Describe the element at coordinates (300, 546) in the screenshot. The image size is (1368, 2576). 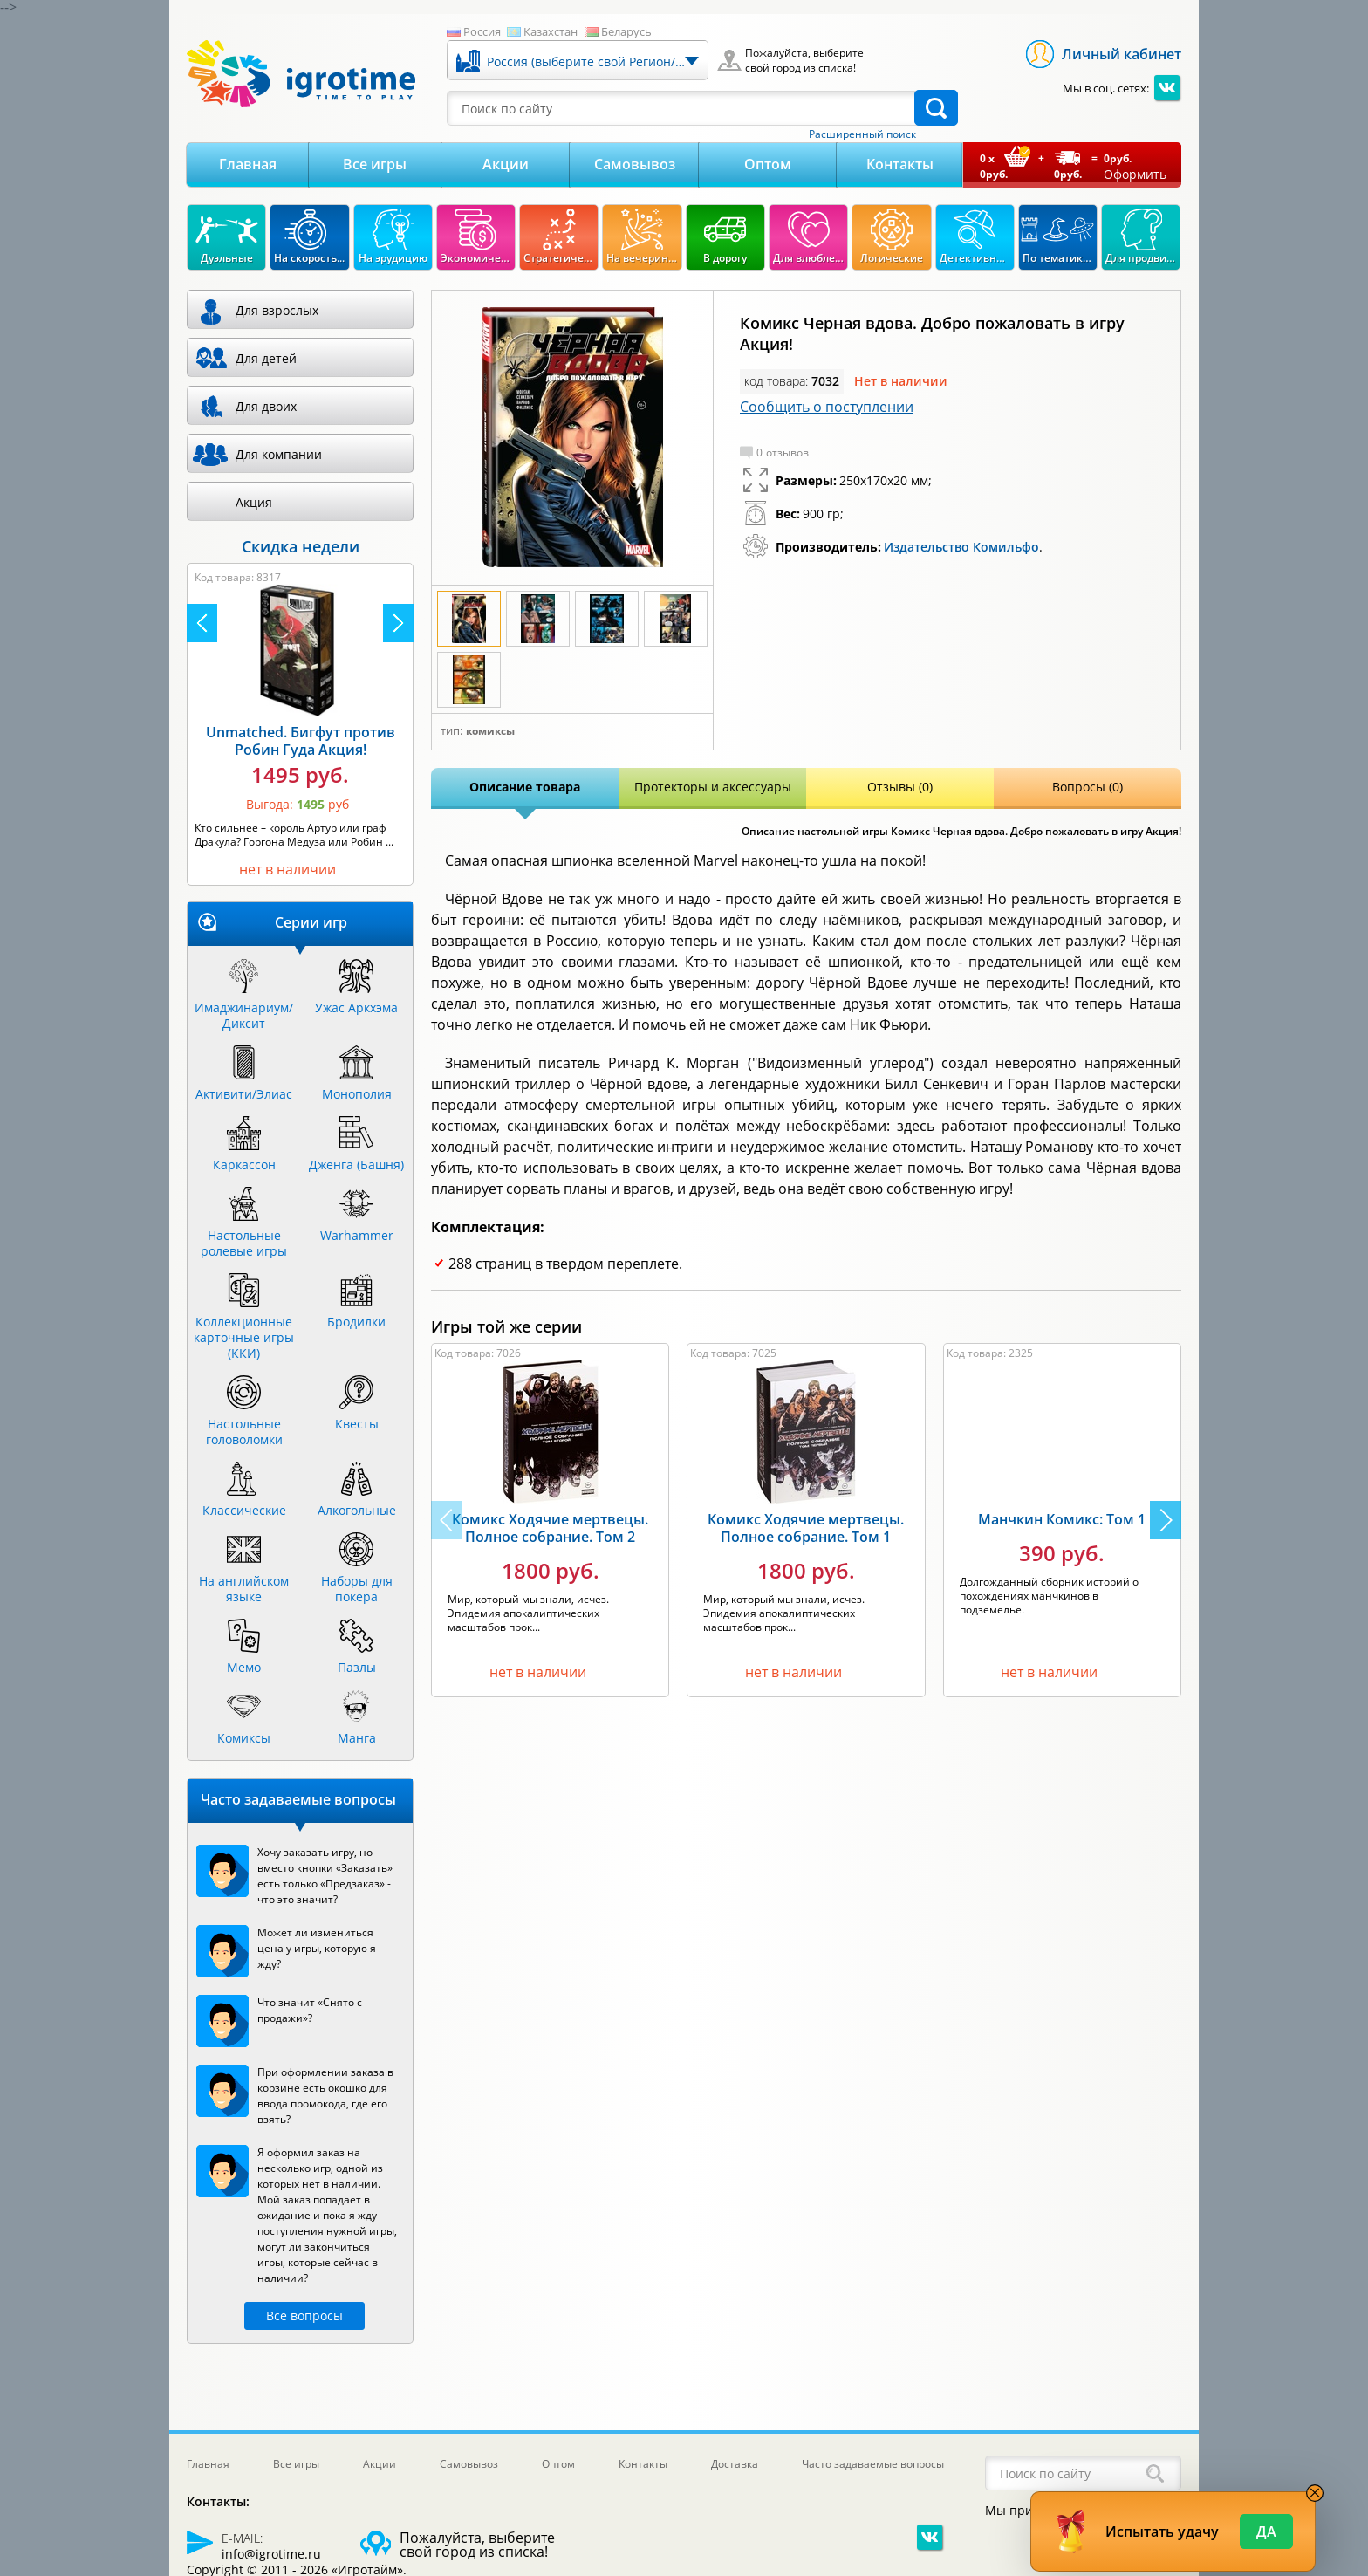
I see `Скидка недели` at that location.